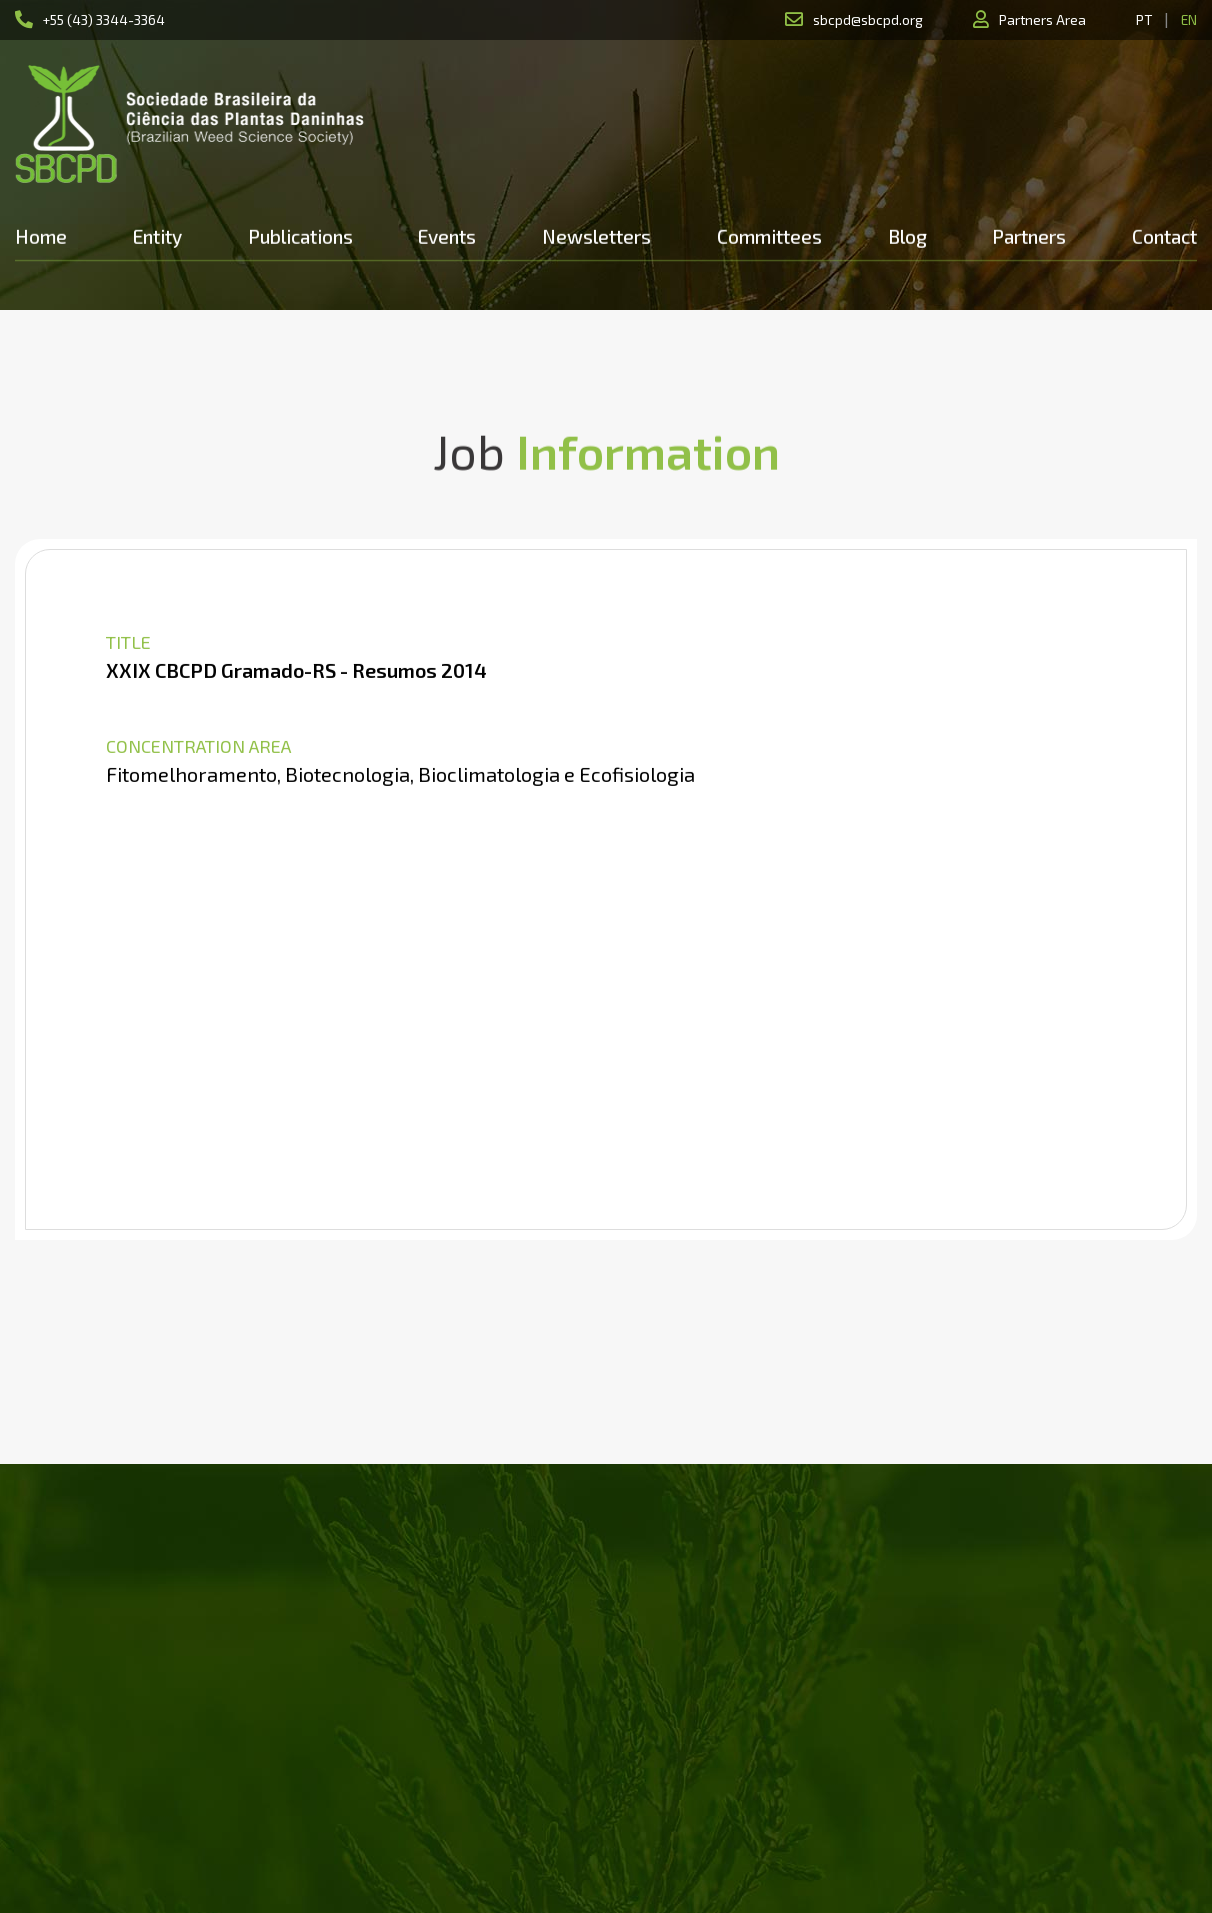 This screenshot has width=1212, height=1913. I want to click on Contact, so click(1164, 236).